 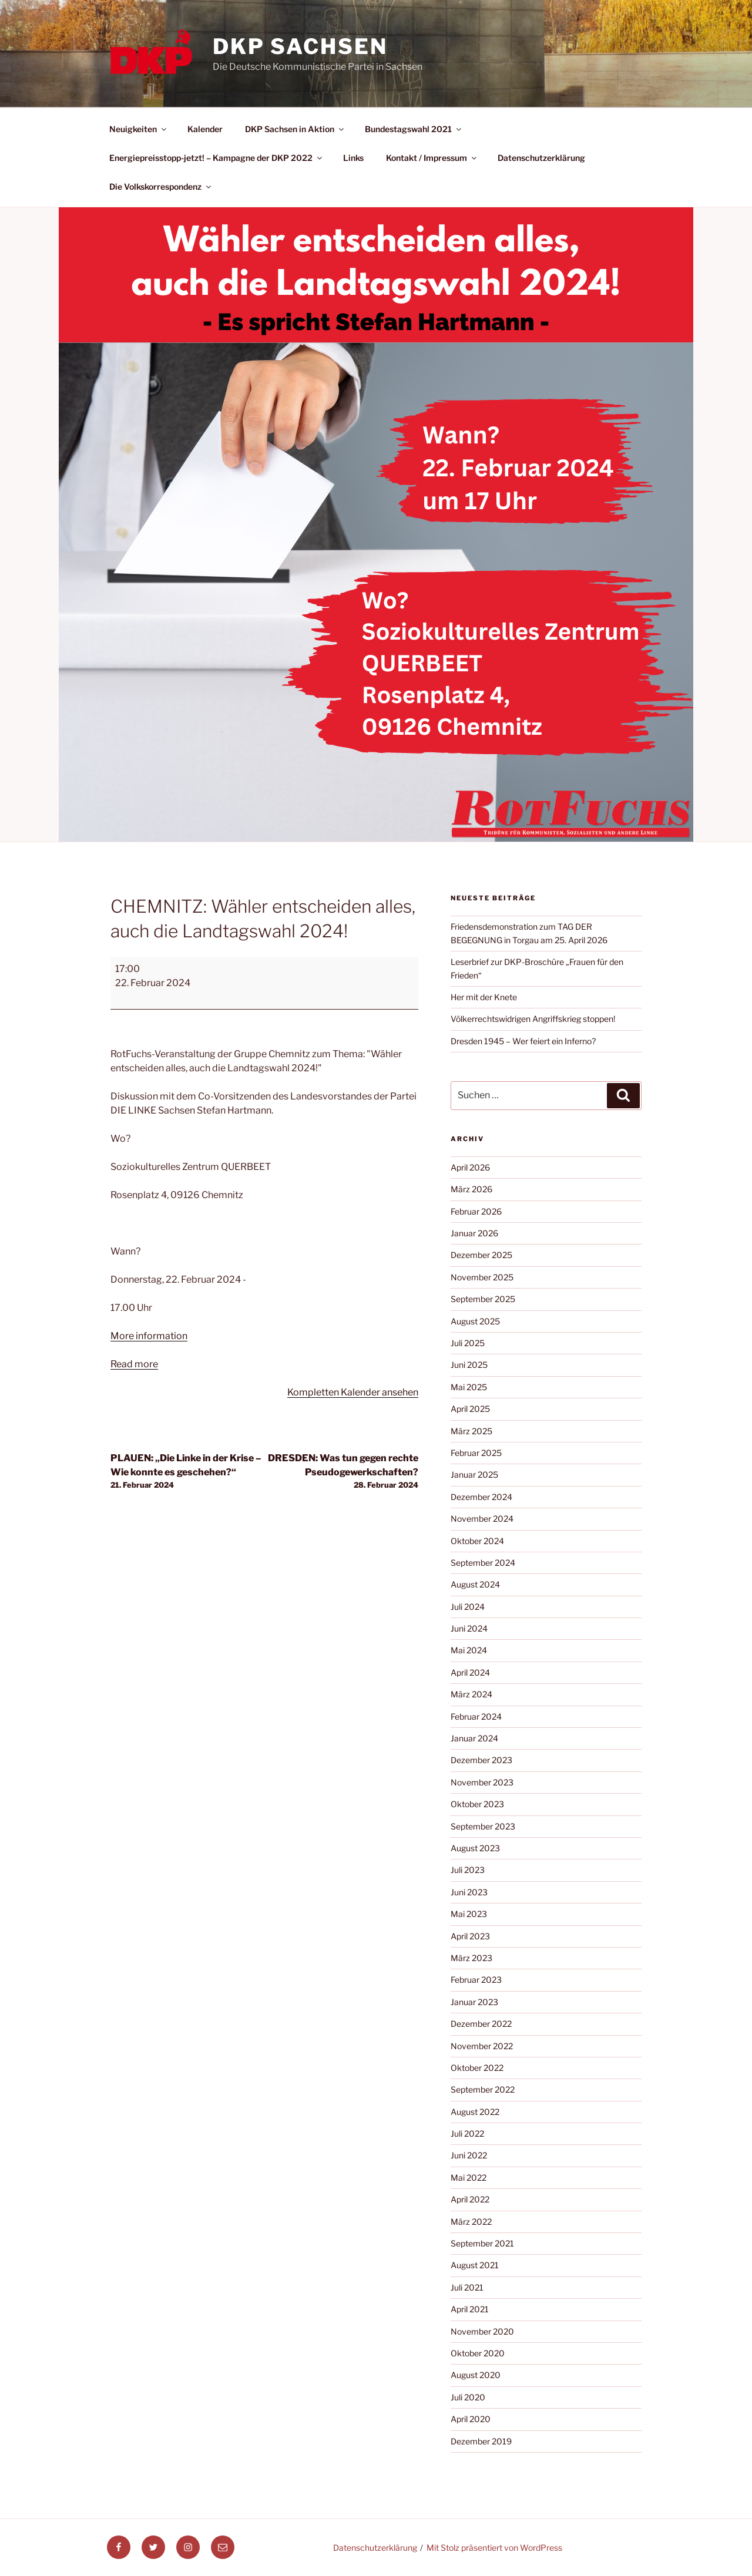 What do you see at coordinates (477, 2068) in the screenshot?
I see `Oktober 2022` at bounding box center [477, 2068].